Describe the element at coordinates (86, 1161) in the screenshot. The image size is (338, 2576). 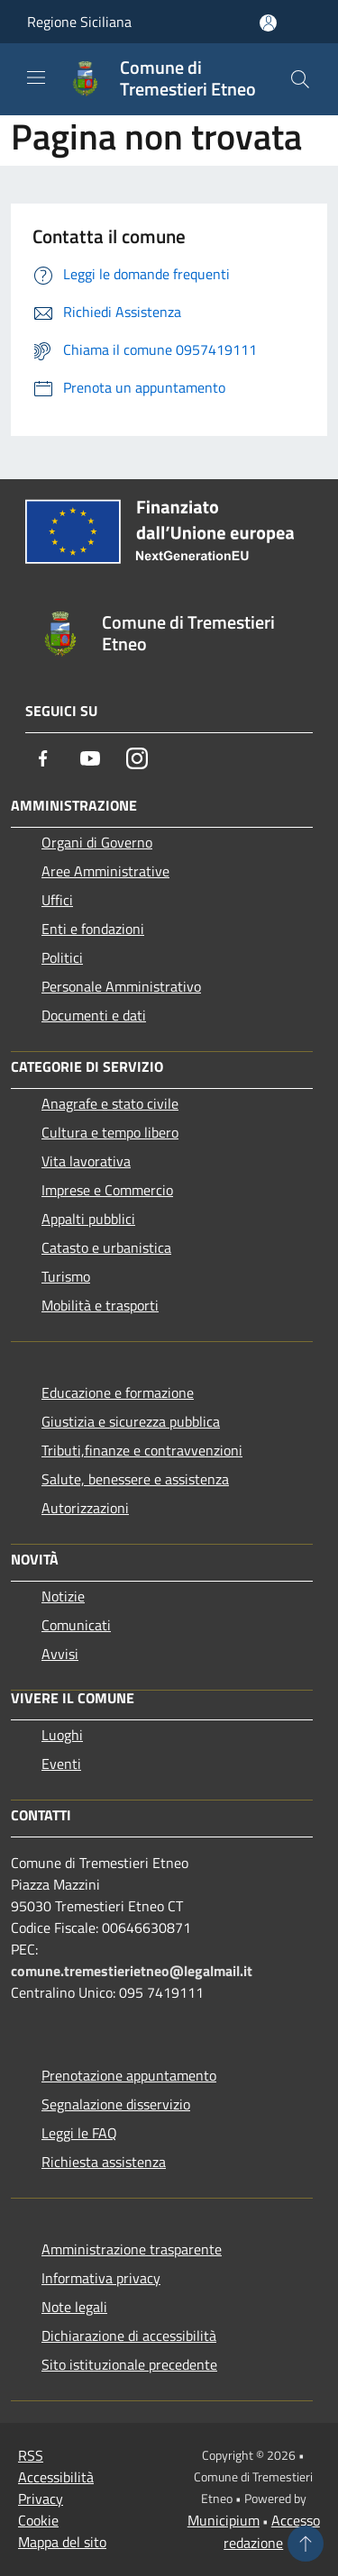
I see `Vita lavorativa` at that location.